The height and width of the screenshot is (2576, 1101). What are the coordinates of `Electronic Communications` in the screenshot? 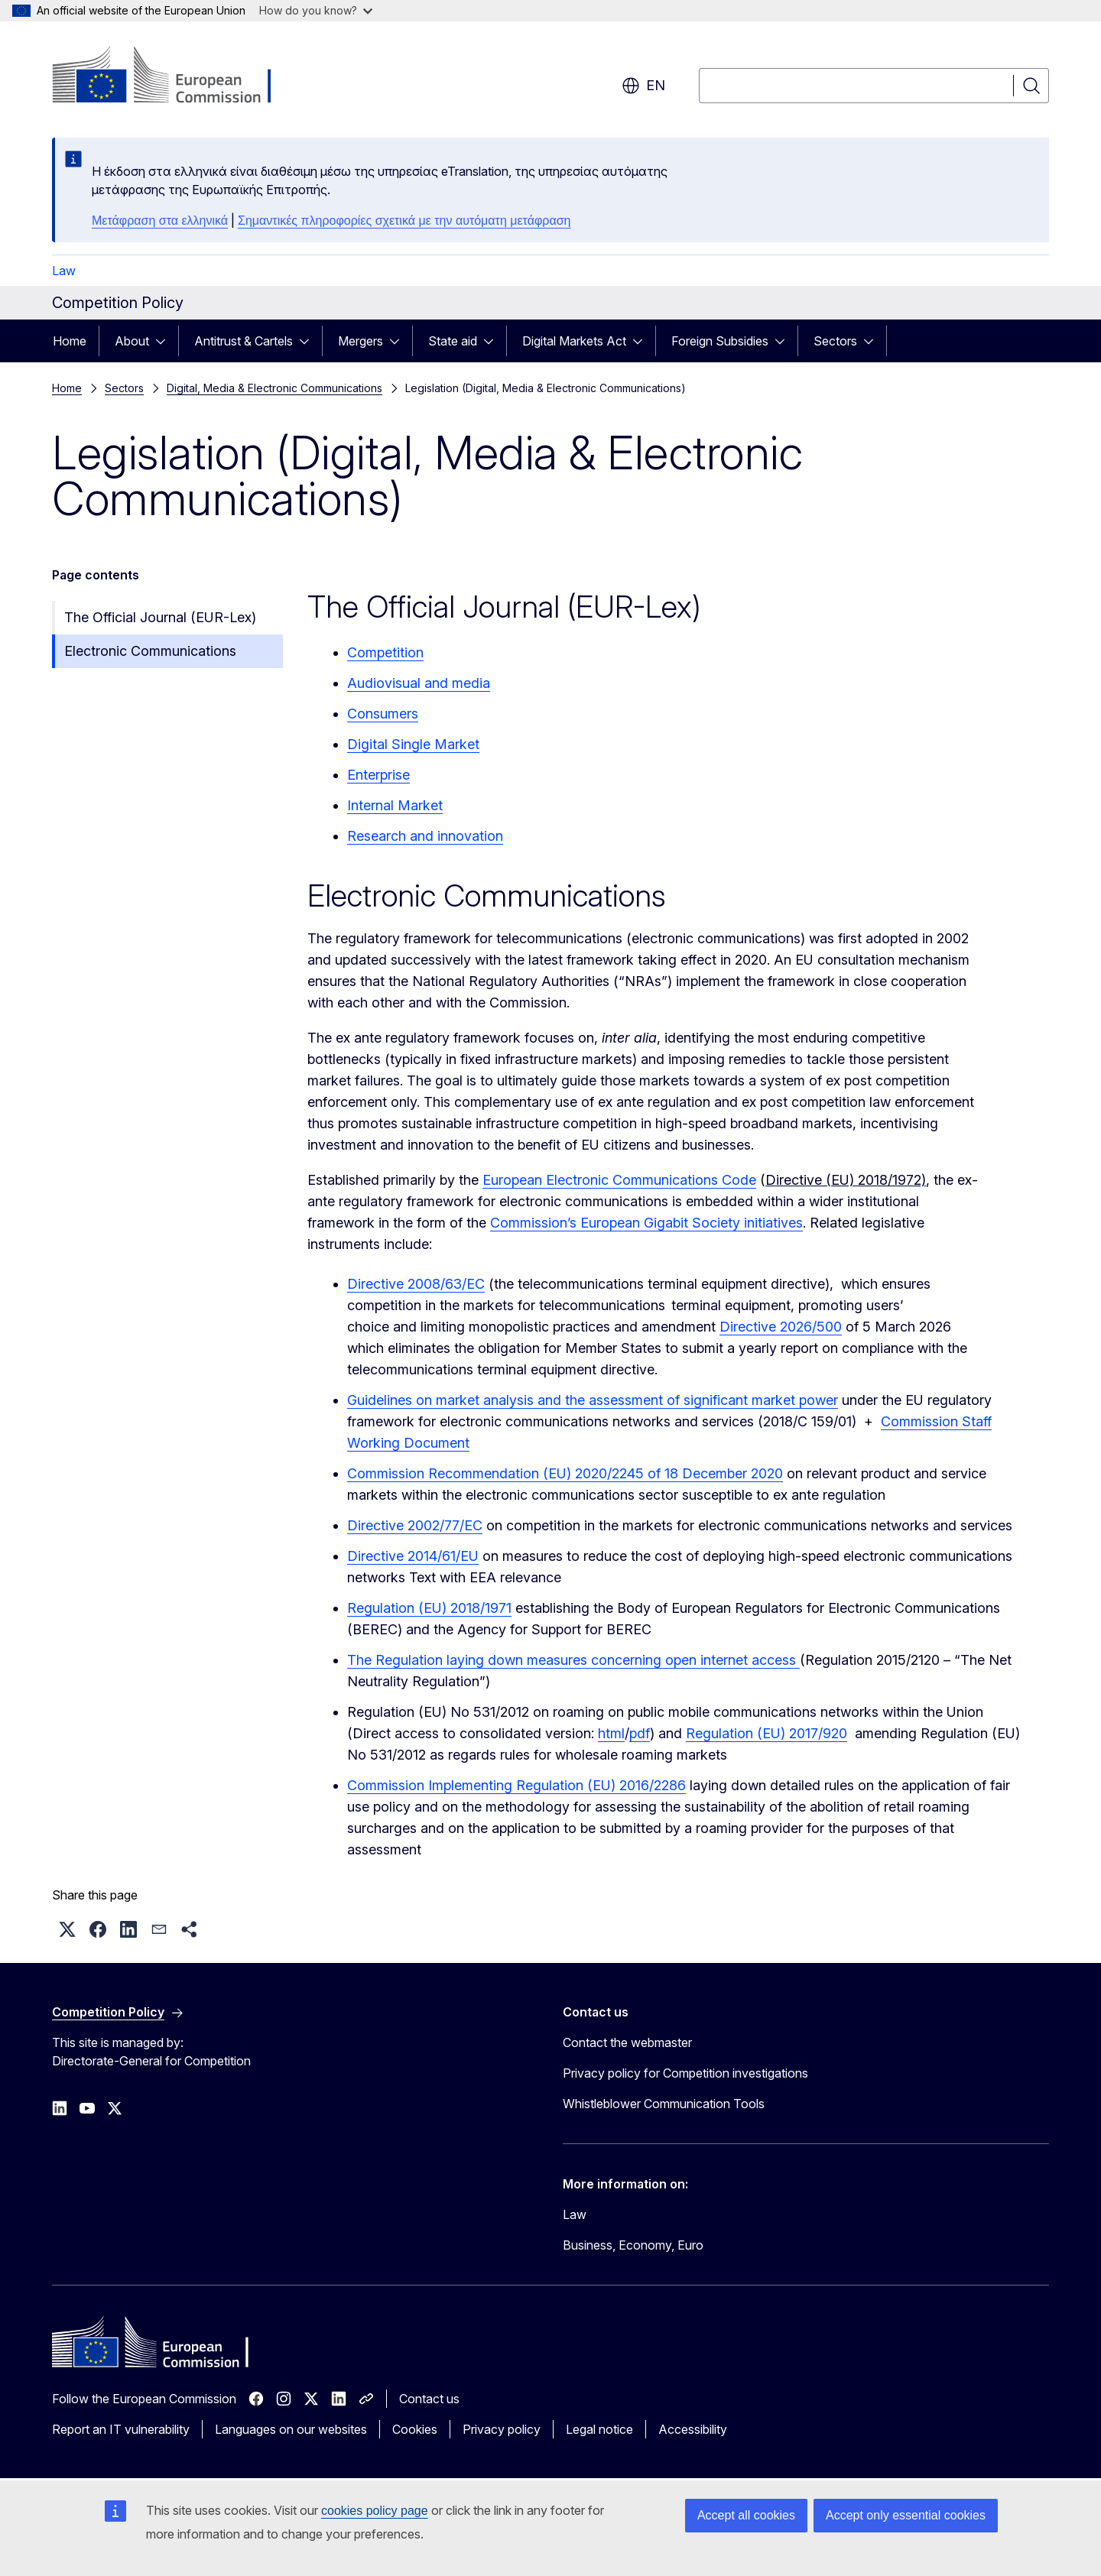 It's located at (150, 651).